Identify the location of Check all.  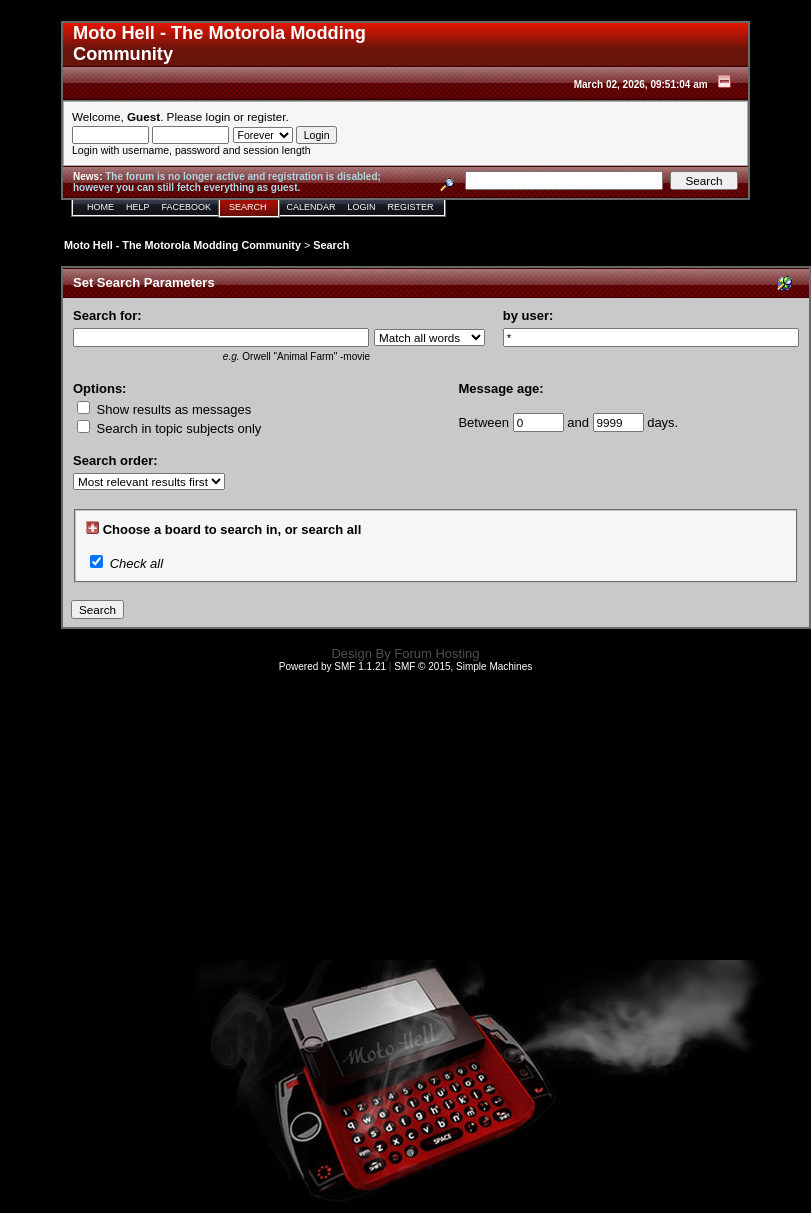
(136, 563).